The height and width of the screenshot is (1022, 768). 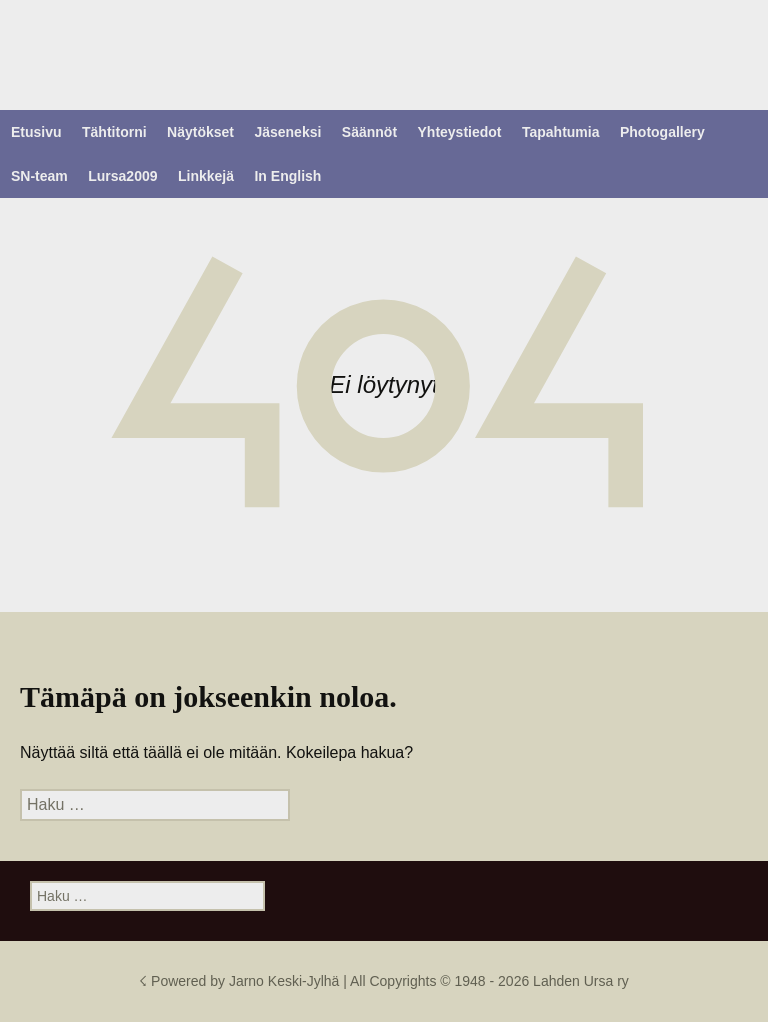 What do you see at coordinates (662, 132) in the screenshot?
I see `Photogallery` at bounding box center [662, 132].